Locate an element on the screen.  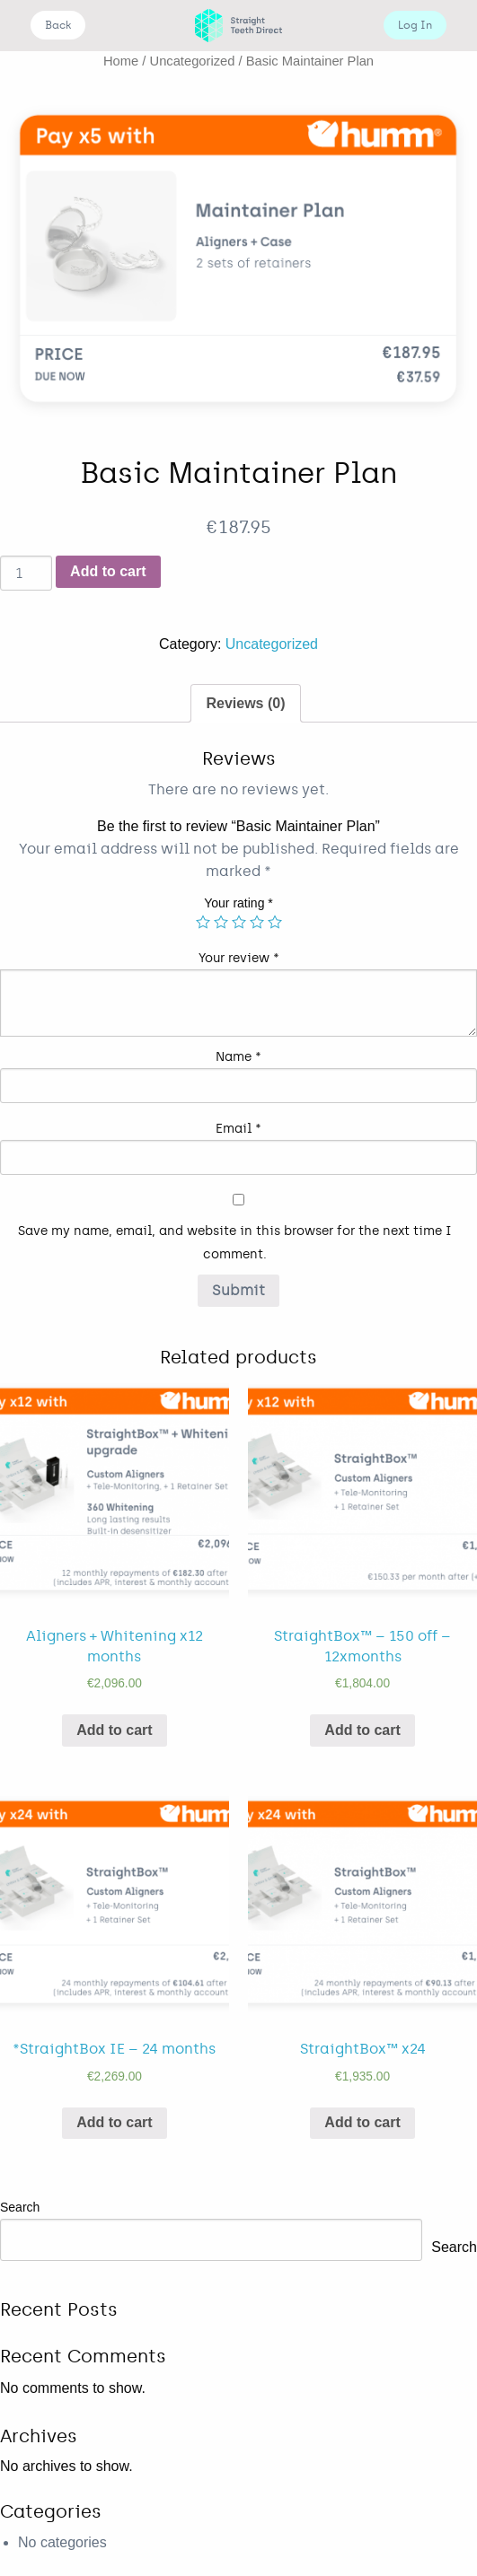
Reviews (0) is located at coordinates (245, 703).